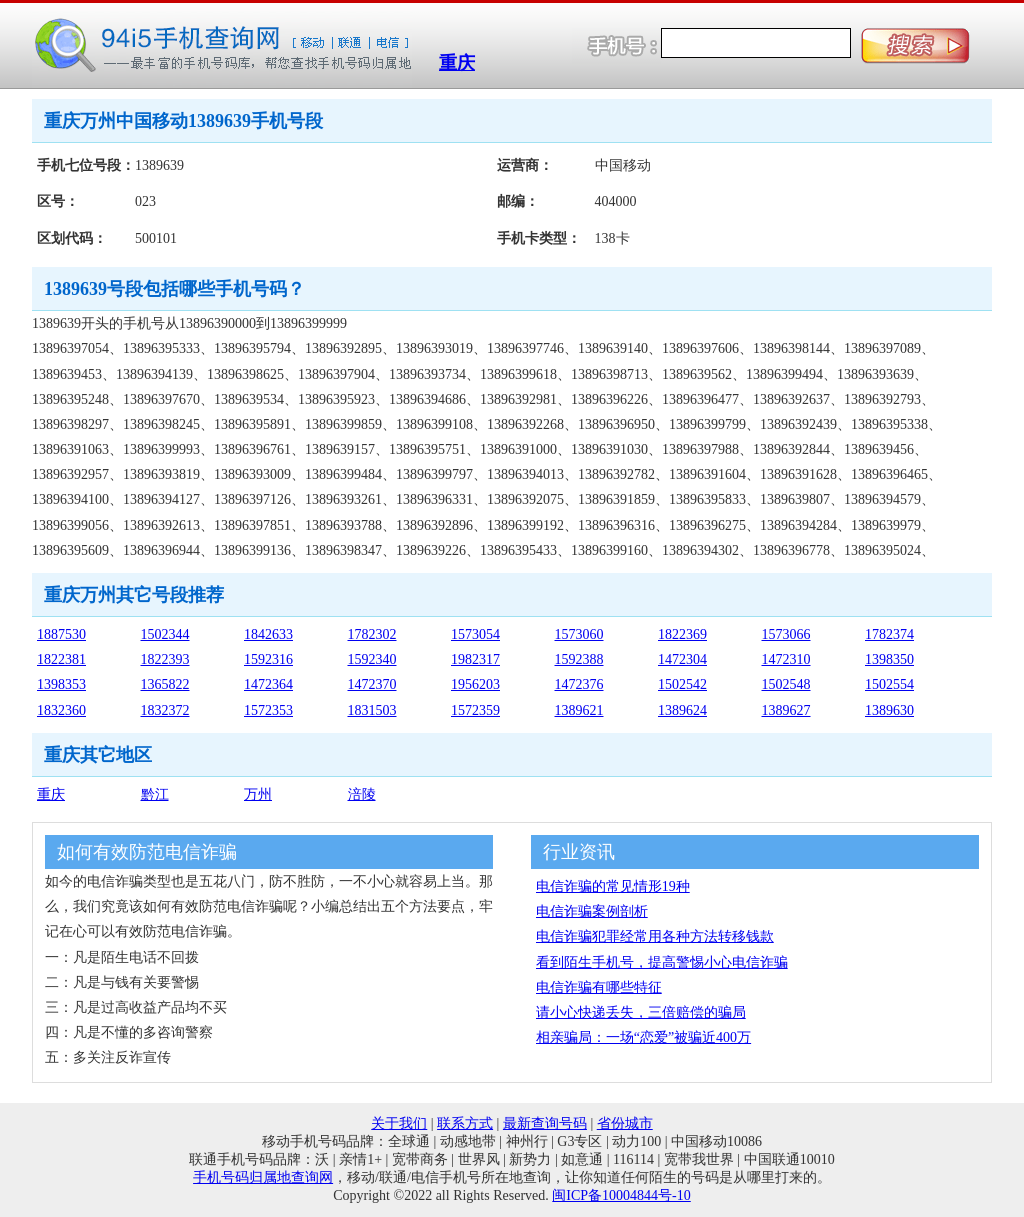  Describe the element at coordinates (258, 794) in the screenshot. I see `万州` at that location.